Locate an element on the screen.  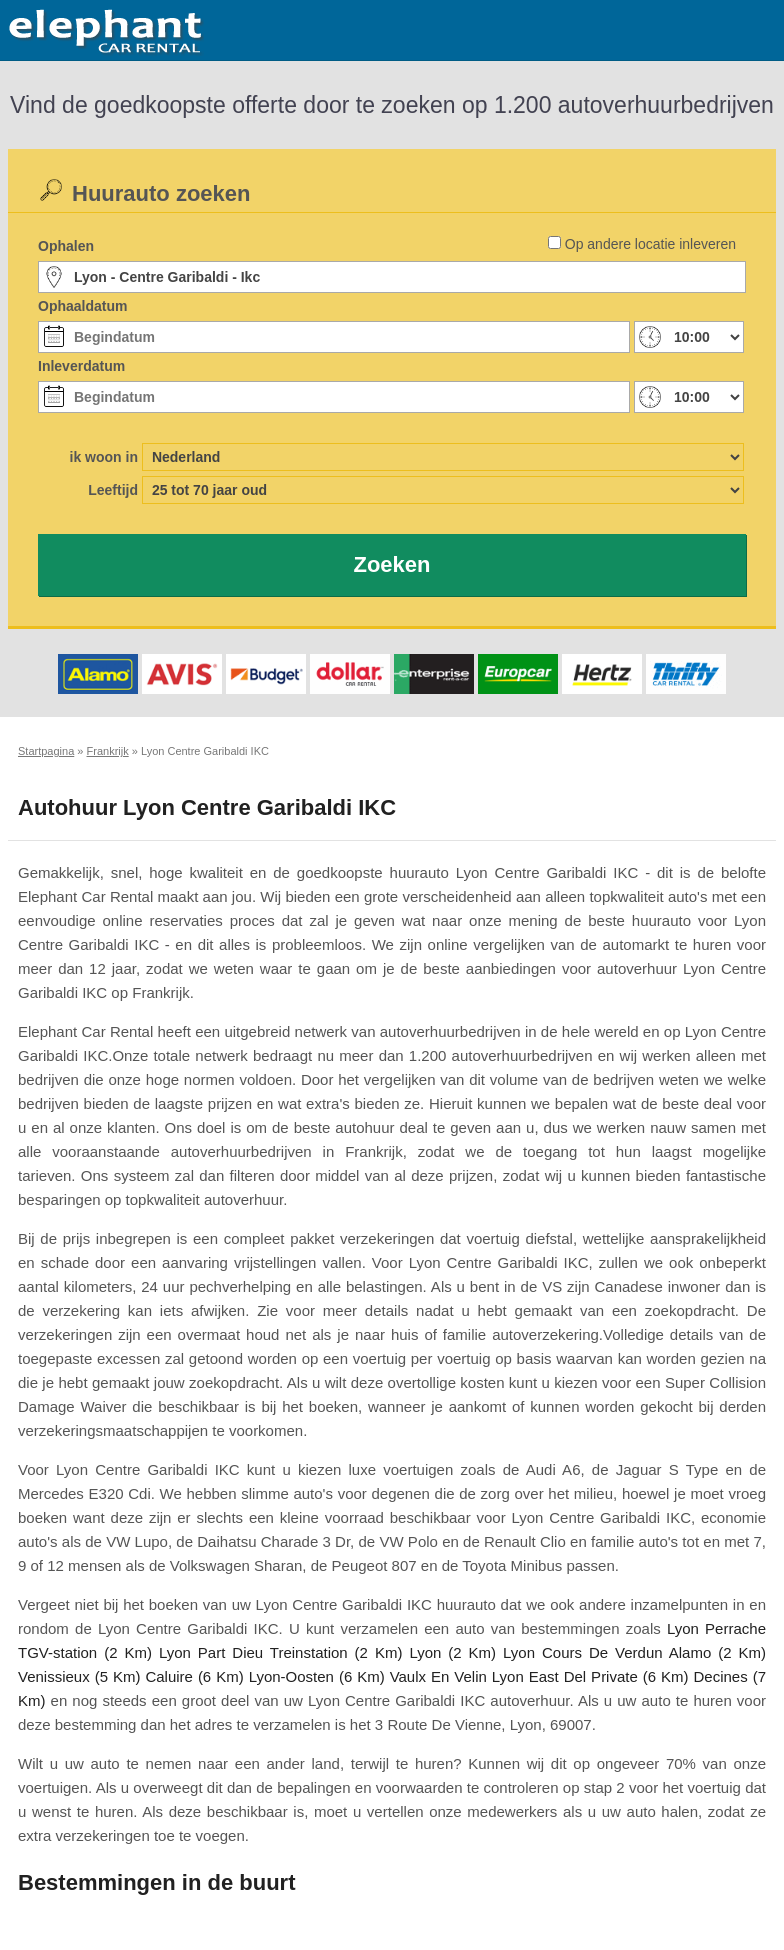
Leeftijd is located at coordinates (113, 490).